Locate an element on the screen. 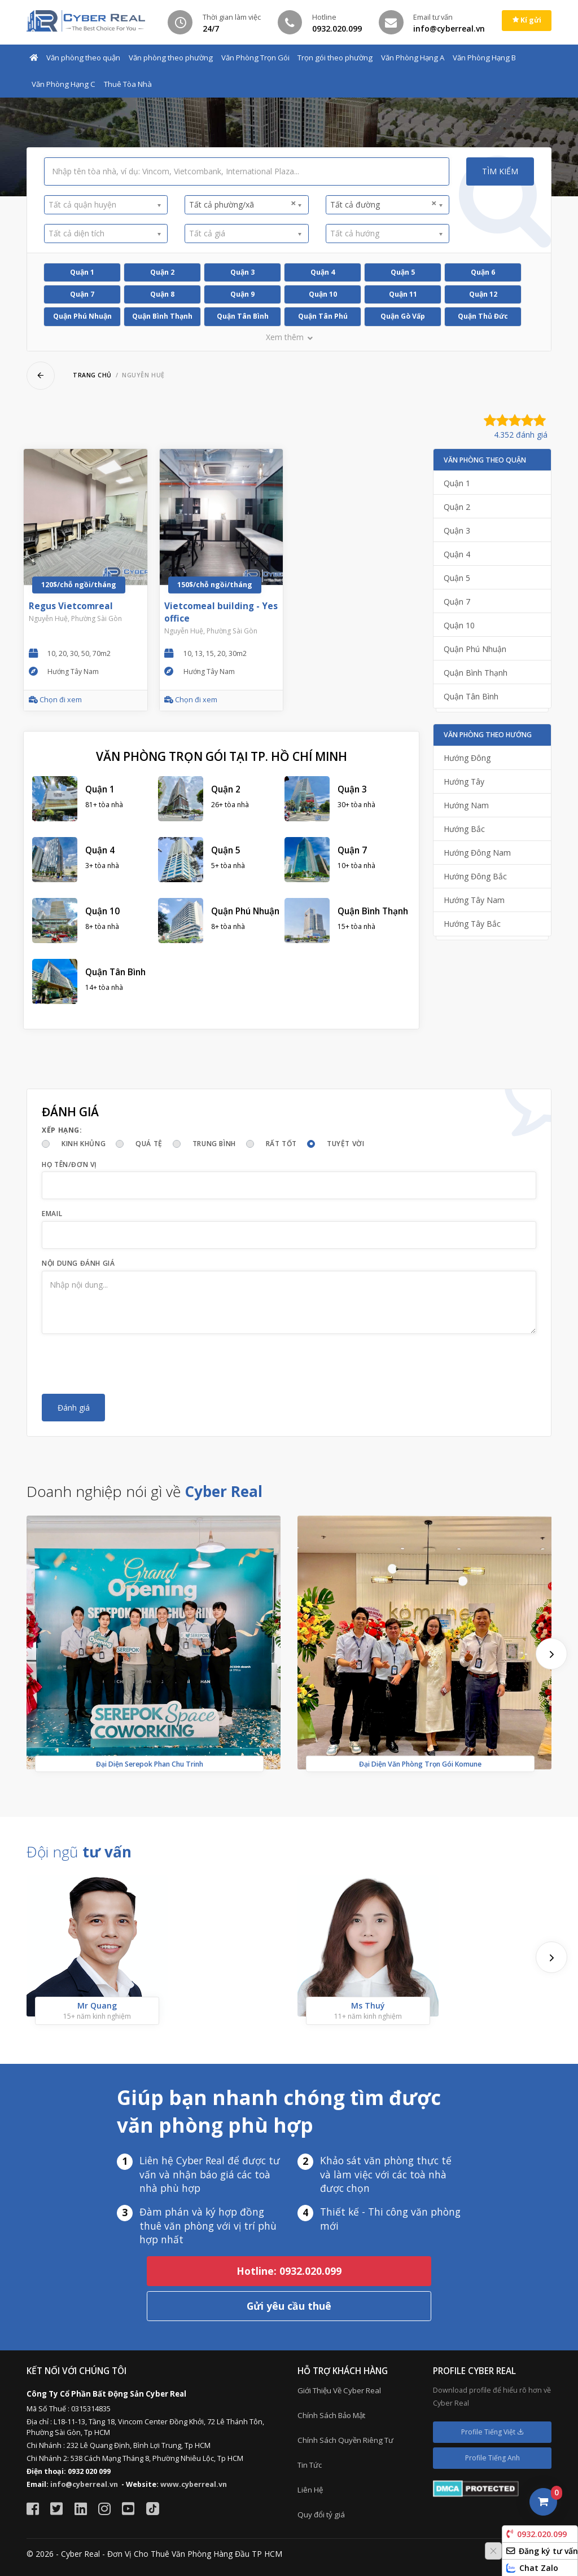 This screenshot has height=2576, width=578. Quận 4 is located at coordinates (322, 272).